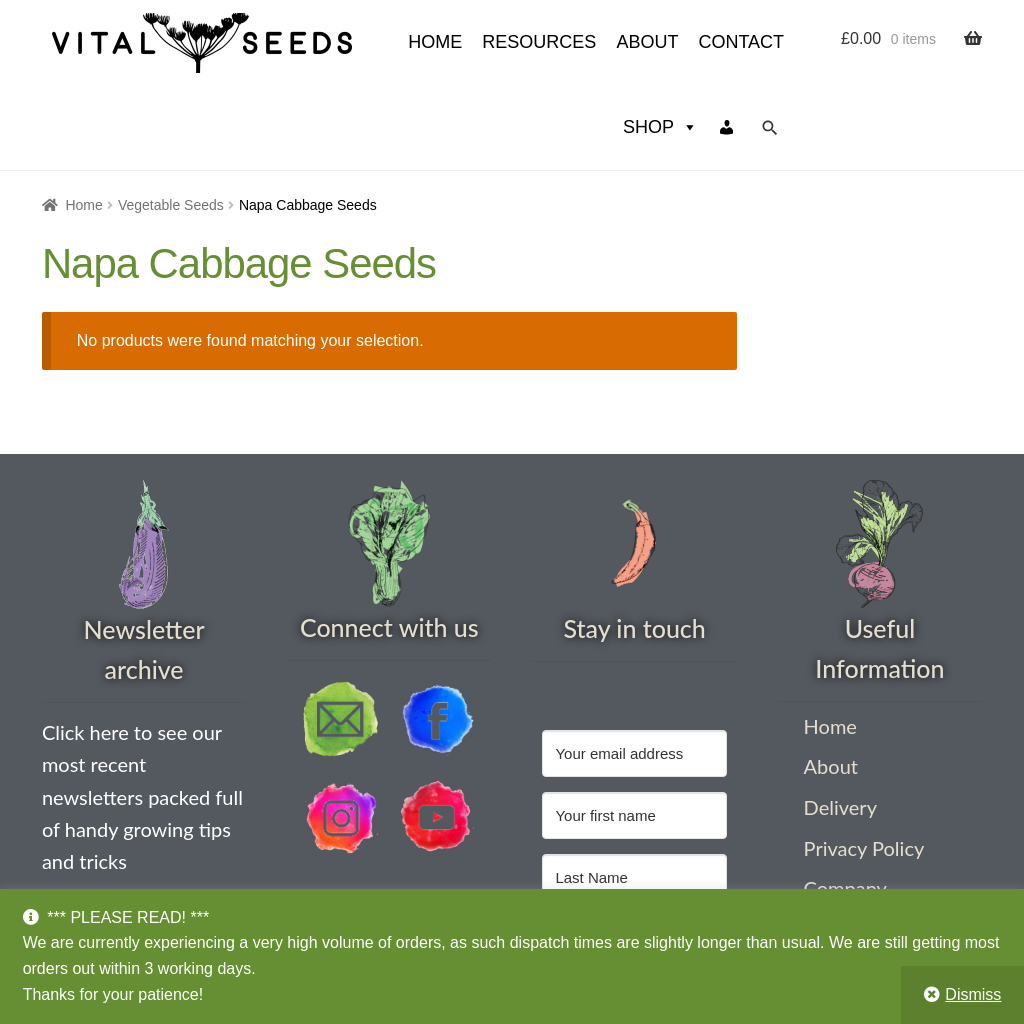 This screenshot has width=1024, height=1024. I want to click on Click here to see our most recent newsletters packed full of handy growing tips and tricks, so click(142, 711).